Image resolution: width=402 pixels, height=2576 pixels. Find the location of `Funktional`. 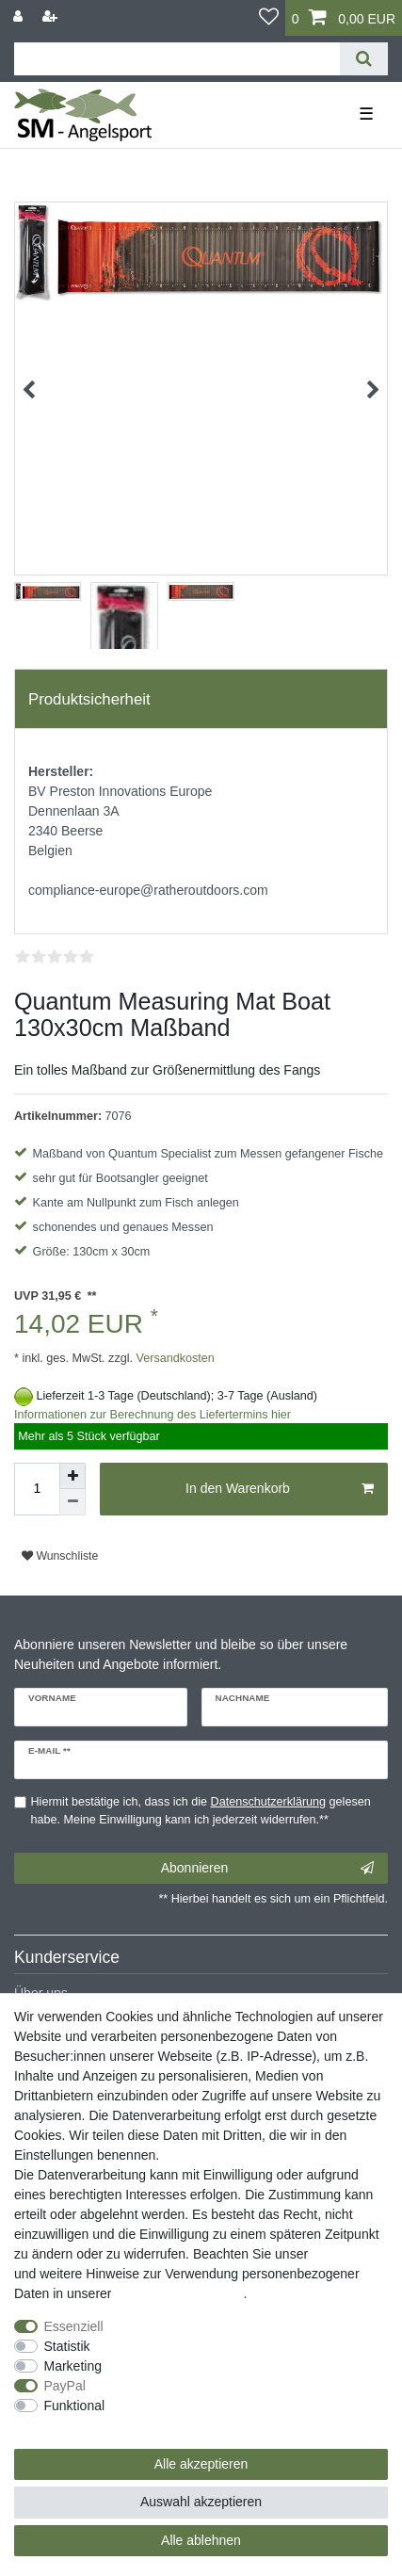

Funktional is located at coordinates (74, 2405).